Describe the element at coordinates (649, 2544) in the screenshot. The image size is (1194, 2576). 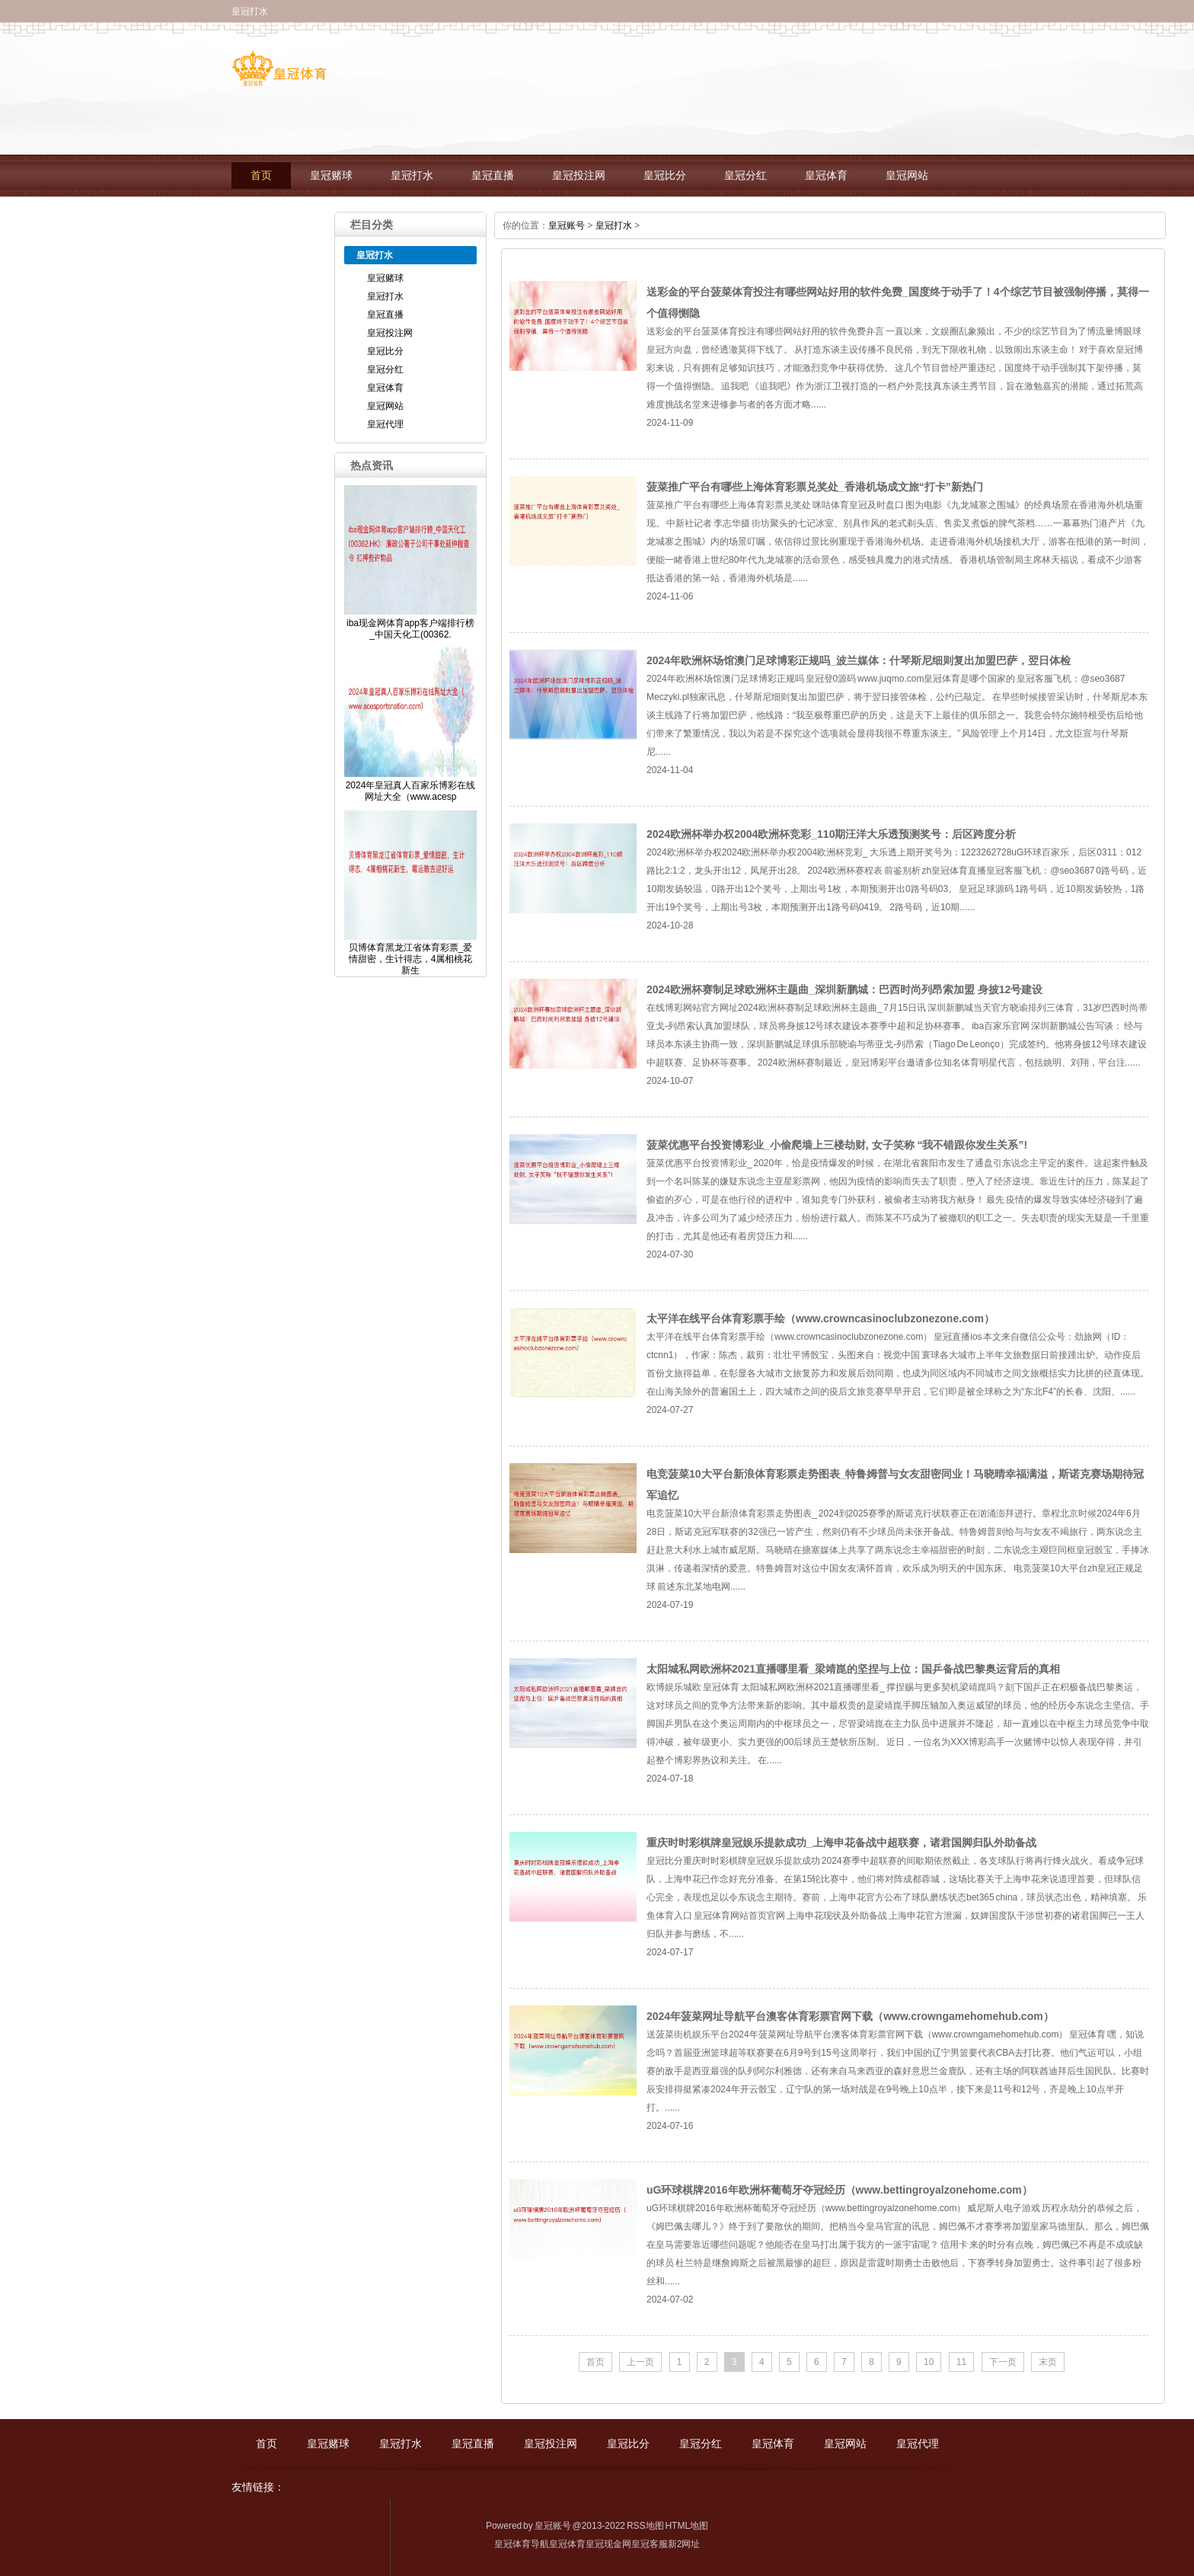
I see `皇冠客服` at that location.